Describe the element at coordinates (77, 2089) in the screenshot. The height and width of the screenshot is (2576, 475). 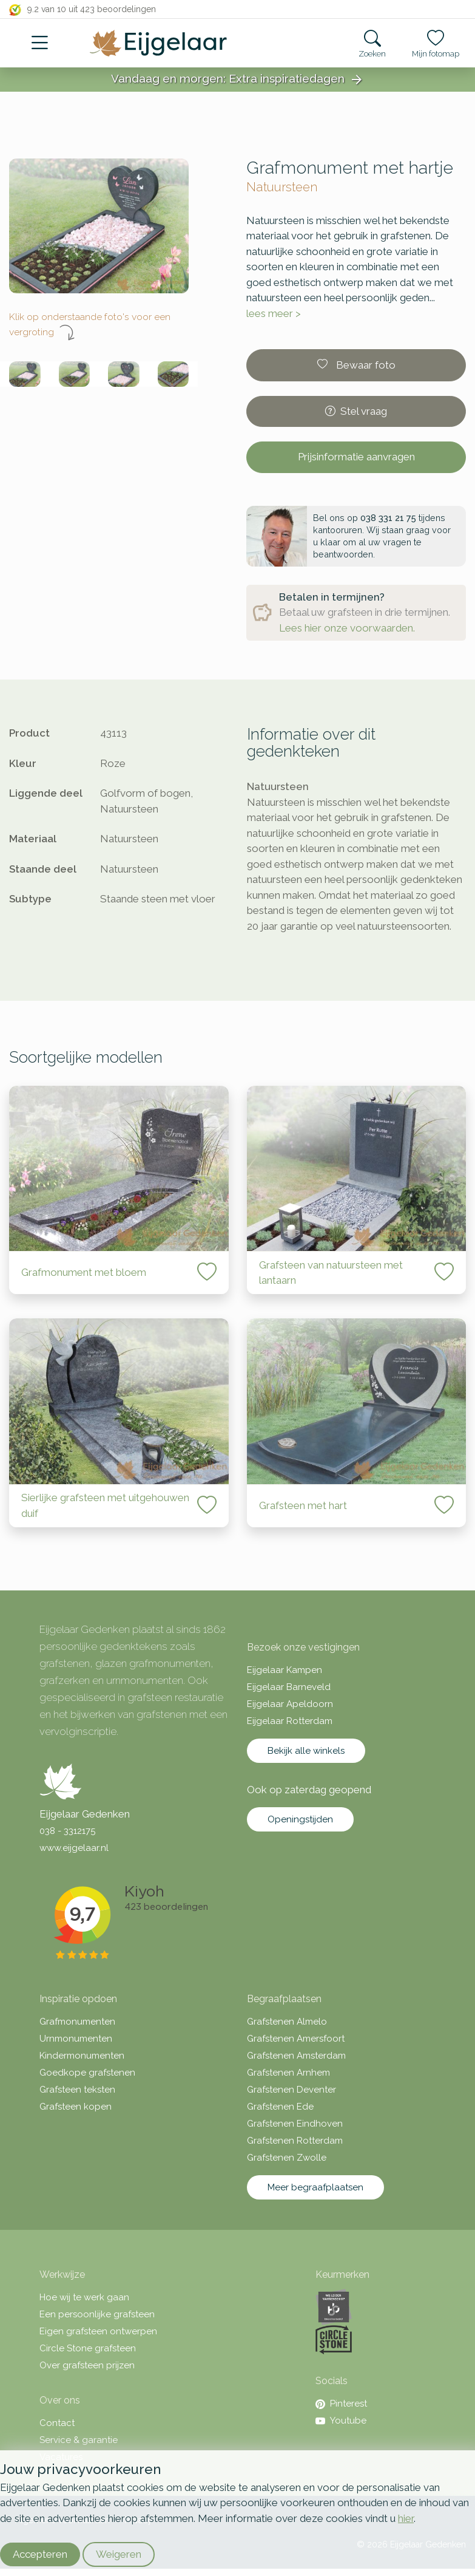
I see `Grafsteen teksten` at that location.